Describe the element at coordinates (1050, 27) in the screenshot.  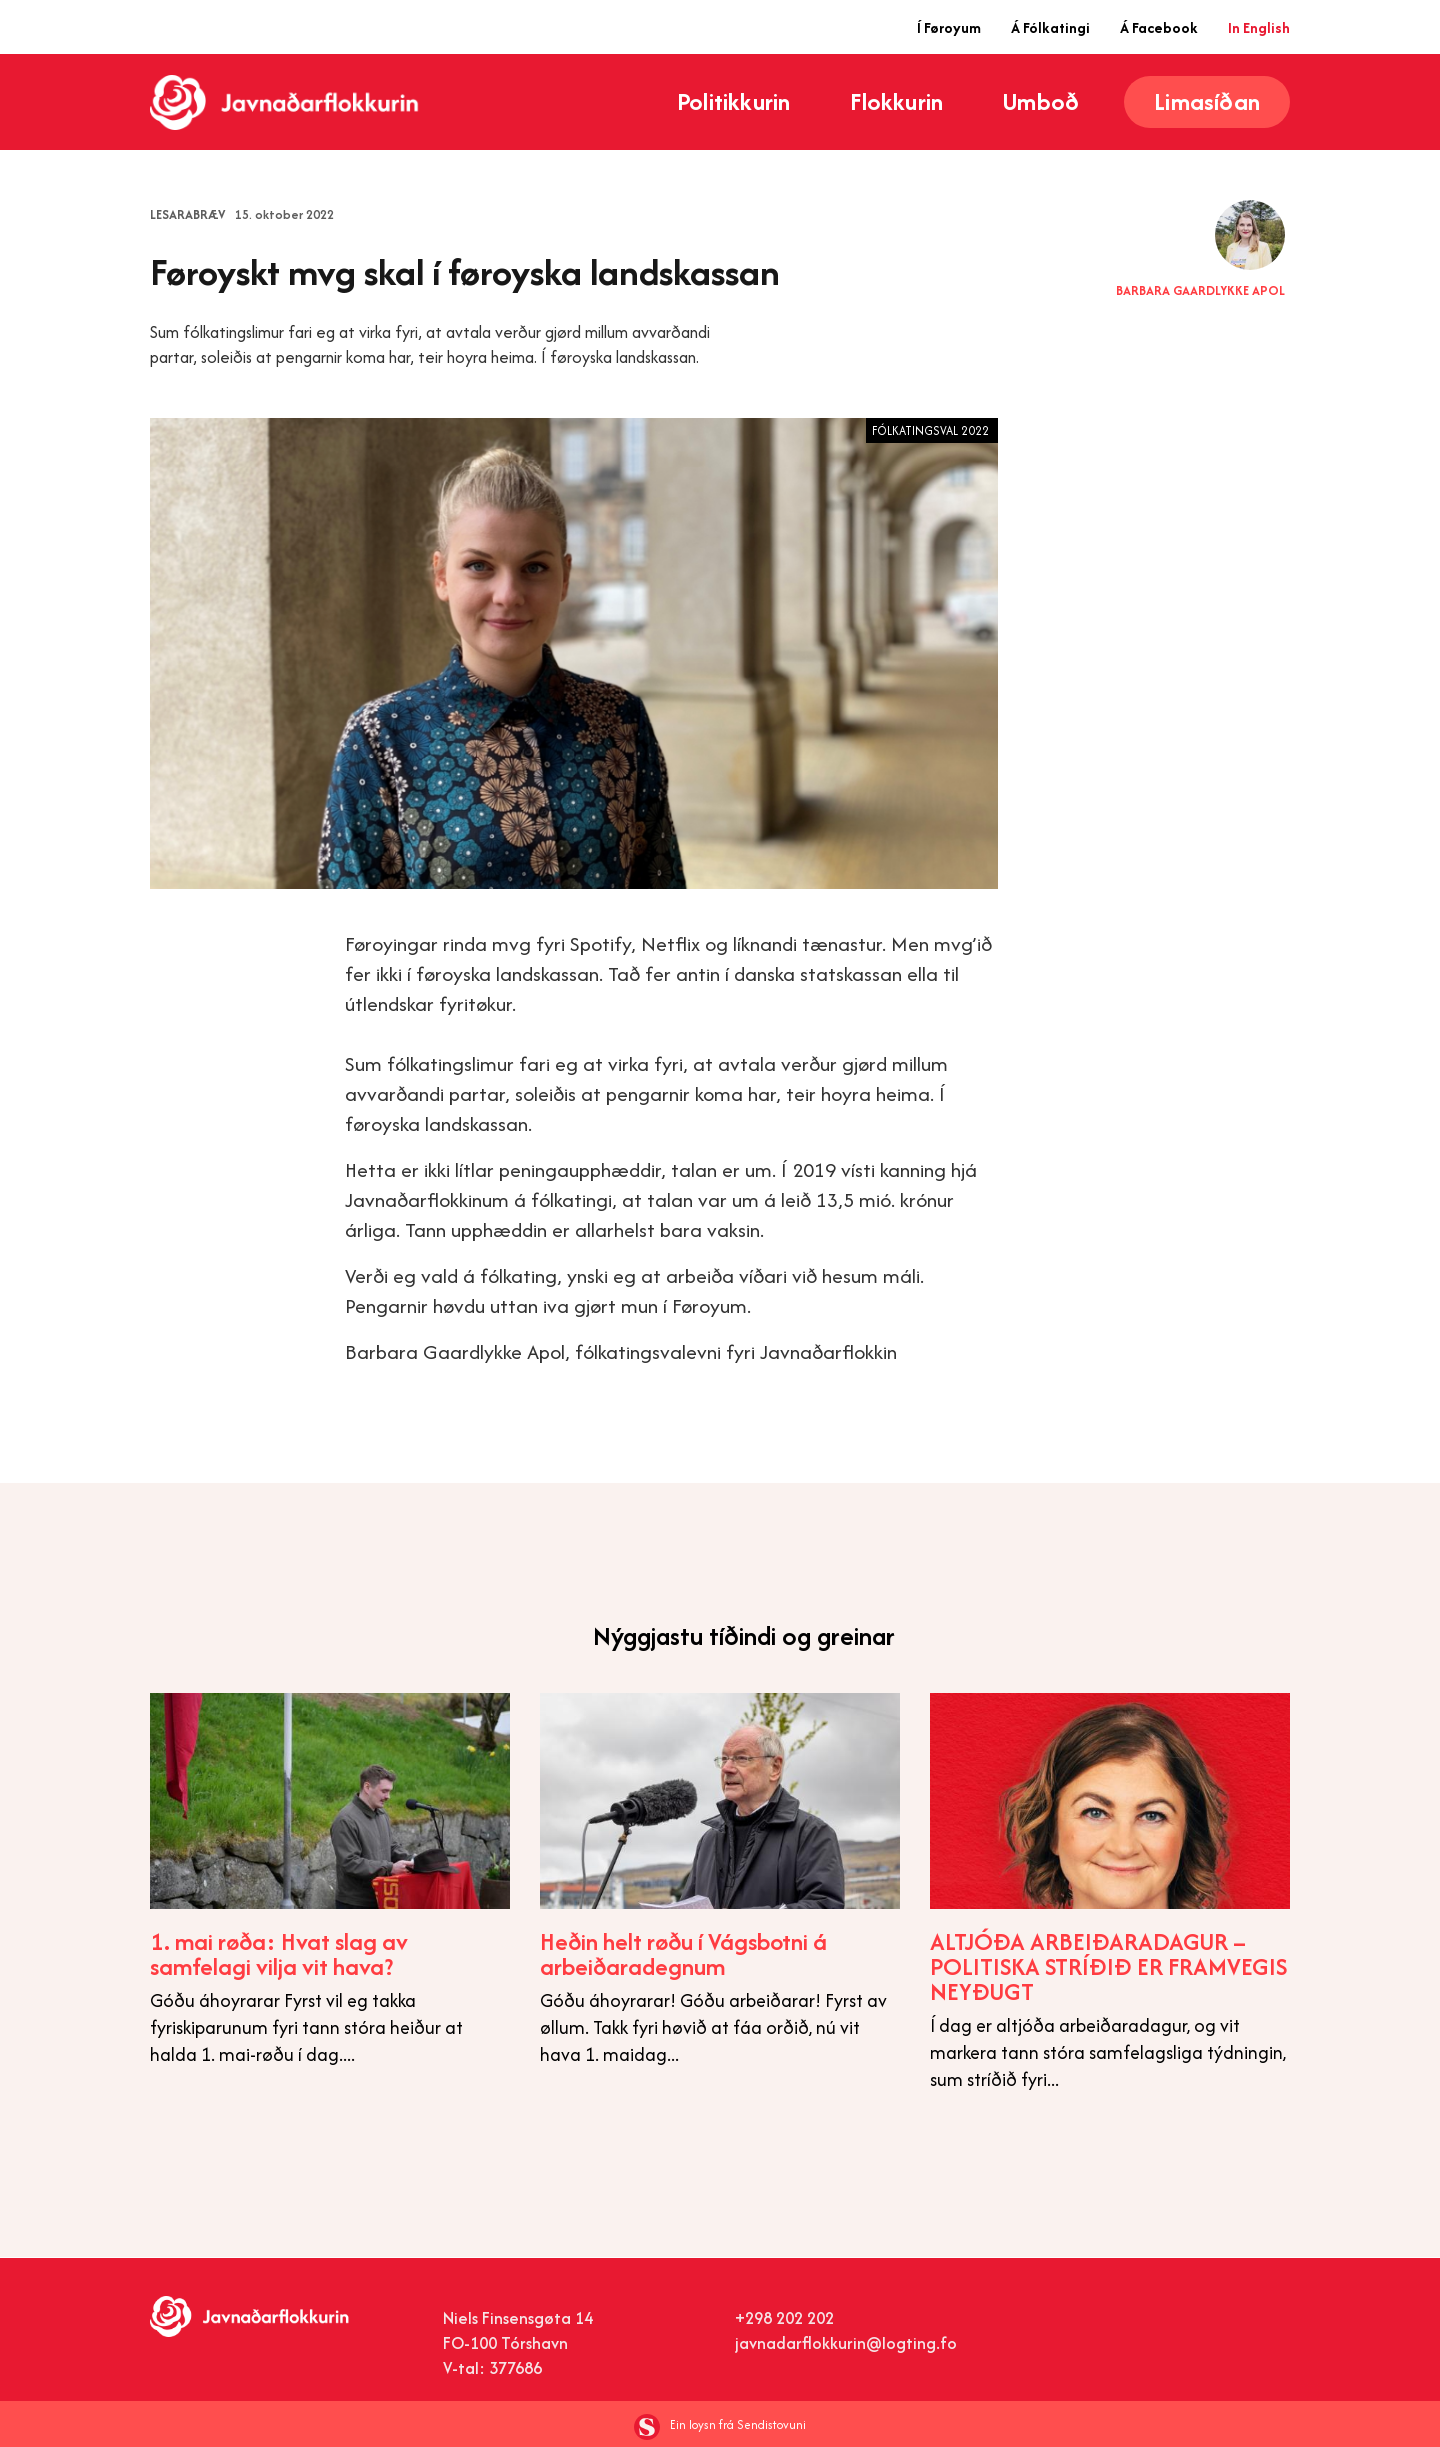
I see `Á Fólkatingi` at that location.